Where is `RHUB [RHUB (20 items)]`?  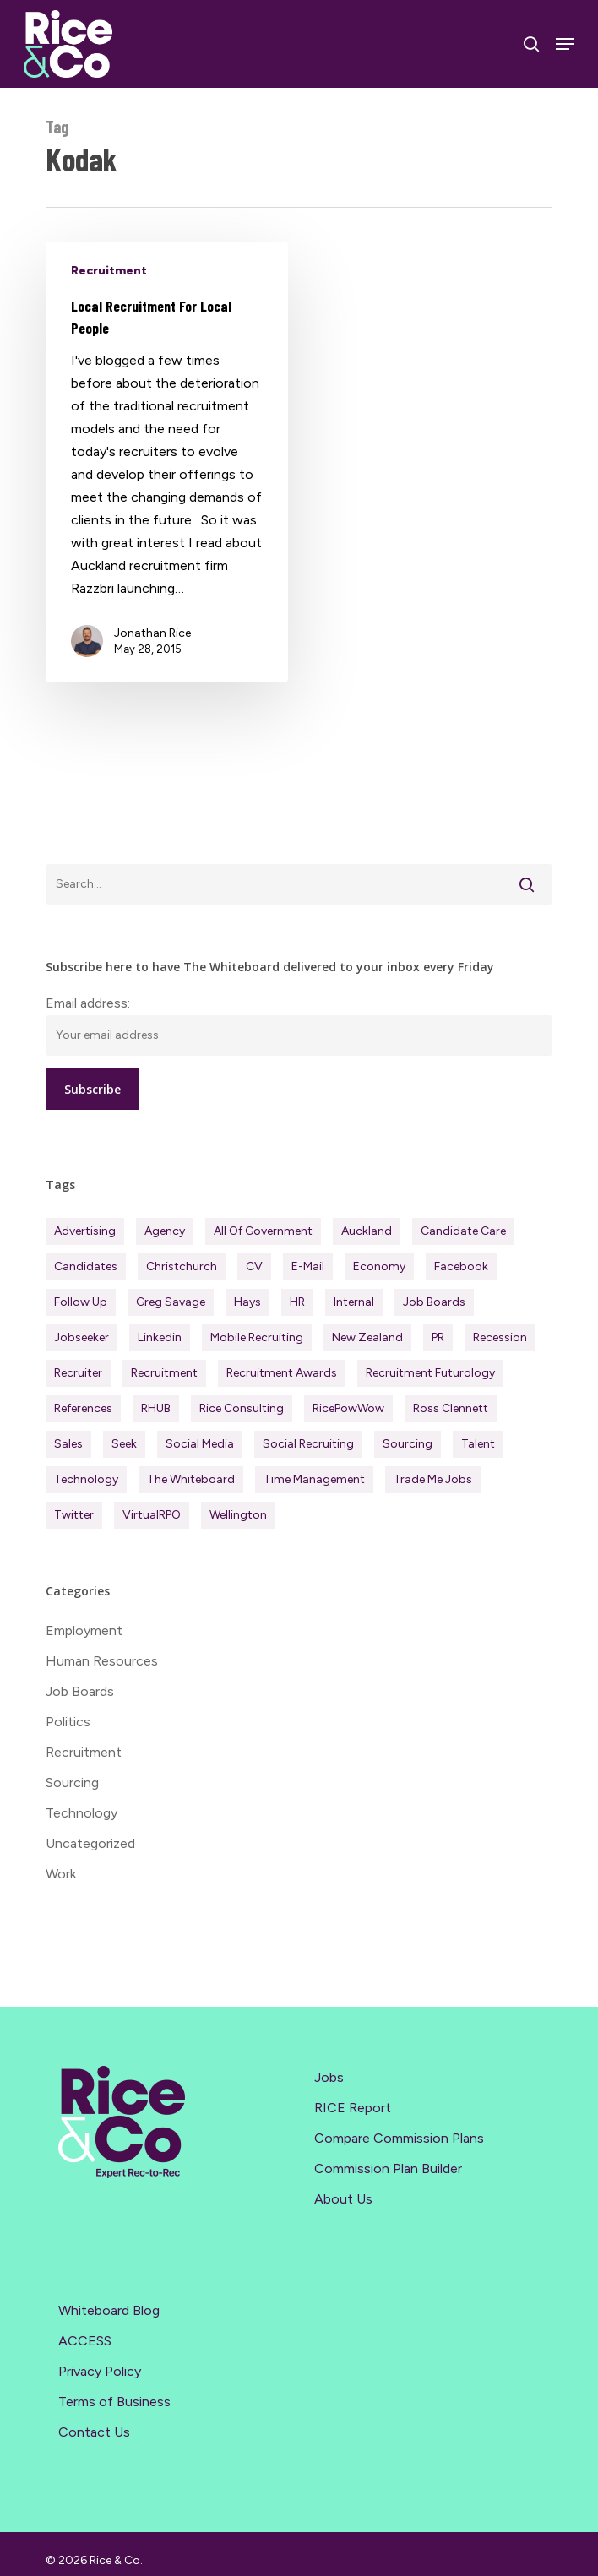 RHUB [RHUB (20 items)] is located at coordinates (156, 1408).